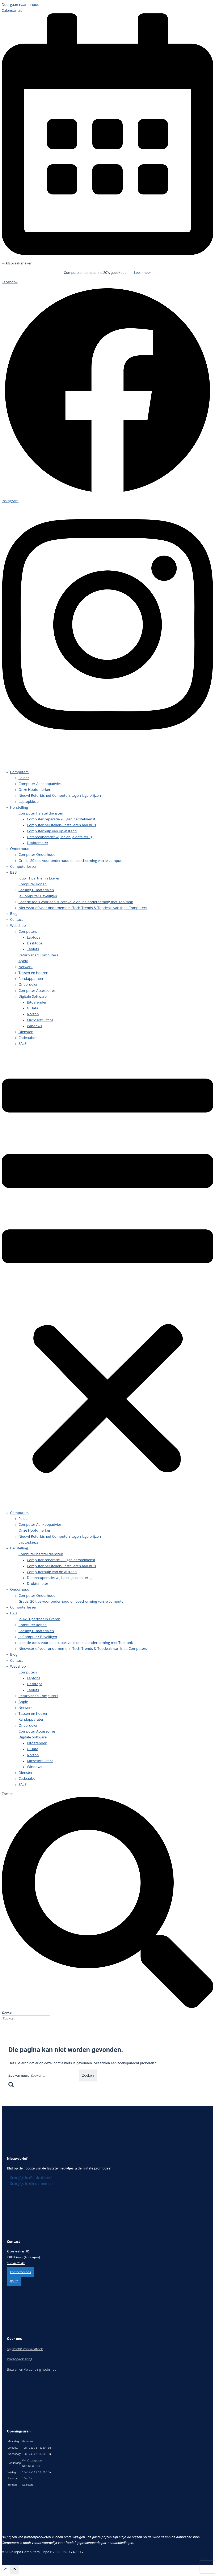 The image size is (215, 2576). I want to click on Druktemeter, so click(37, 842).